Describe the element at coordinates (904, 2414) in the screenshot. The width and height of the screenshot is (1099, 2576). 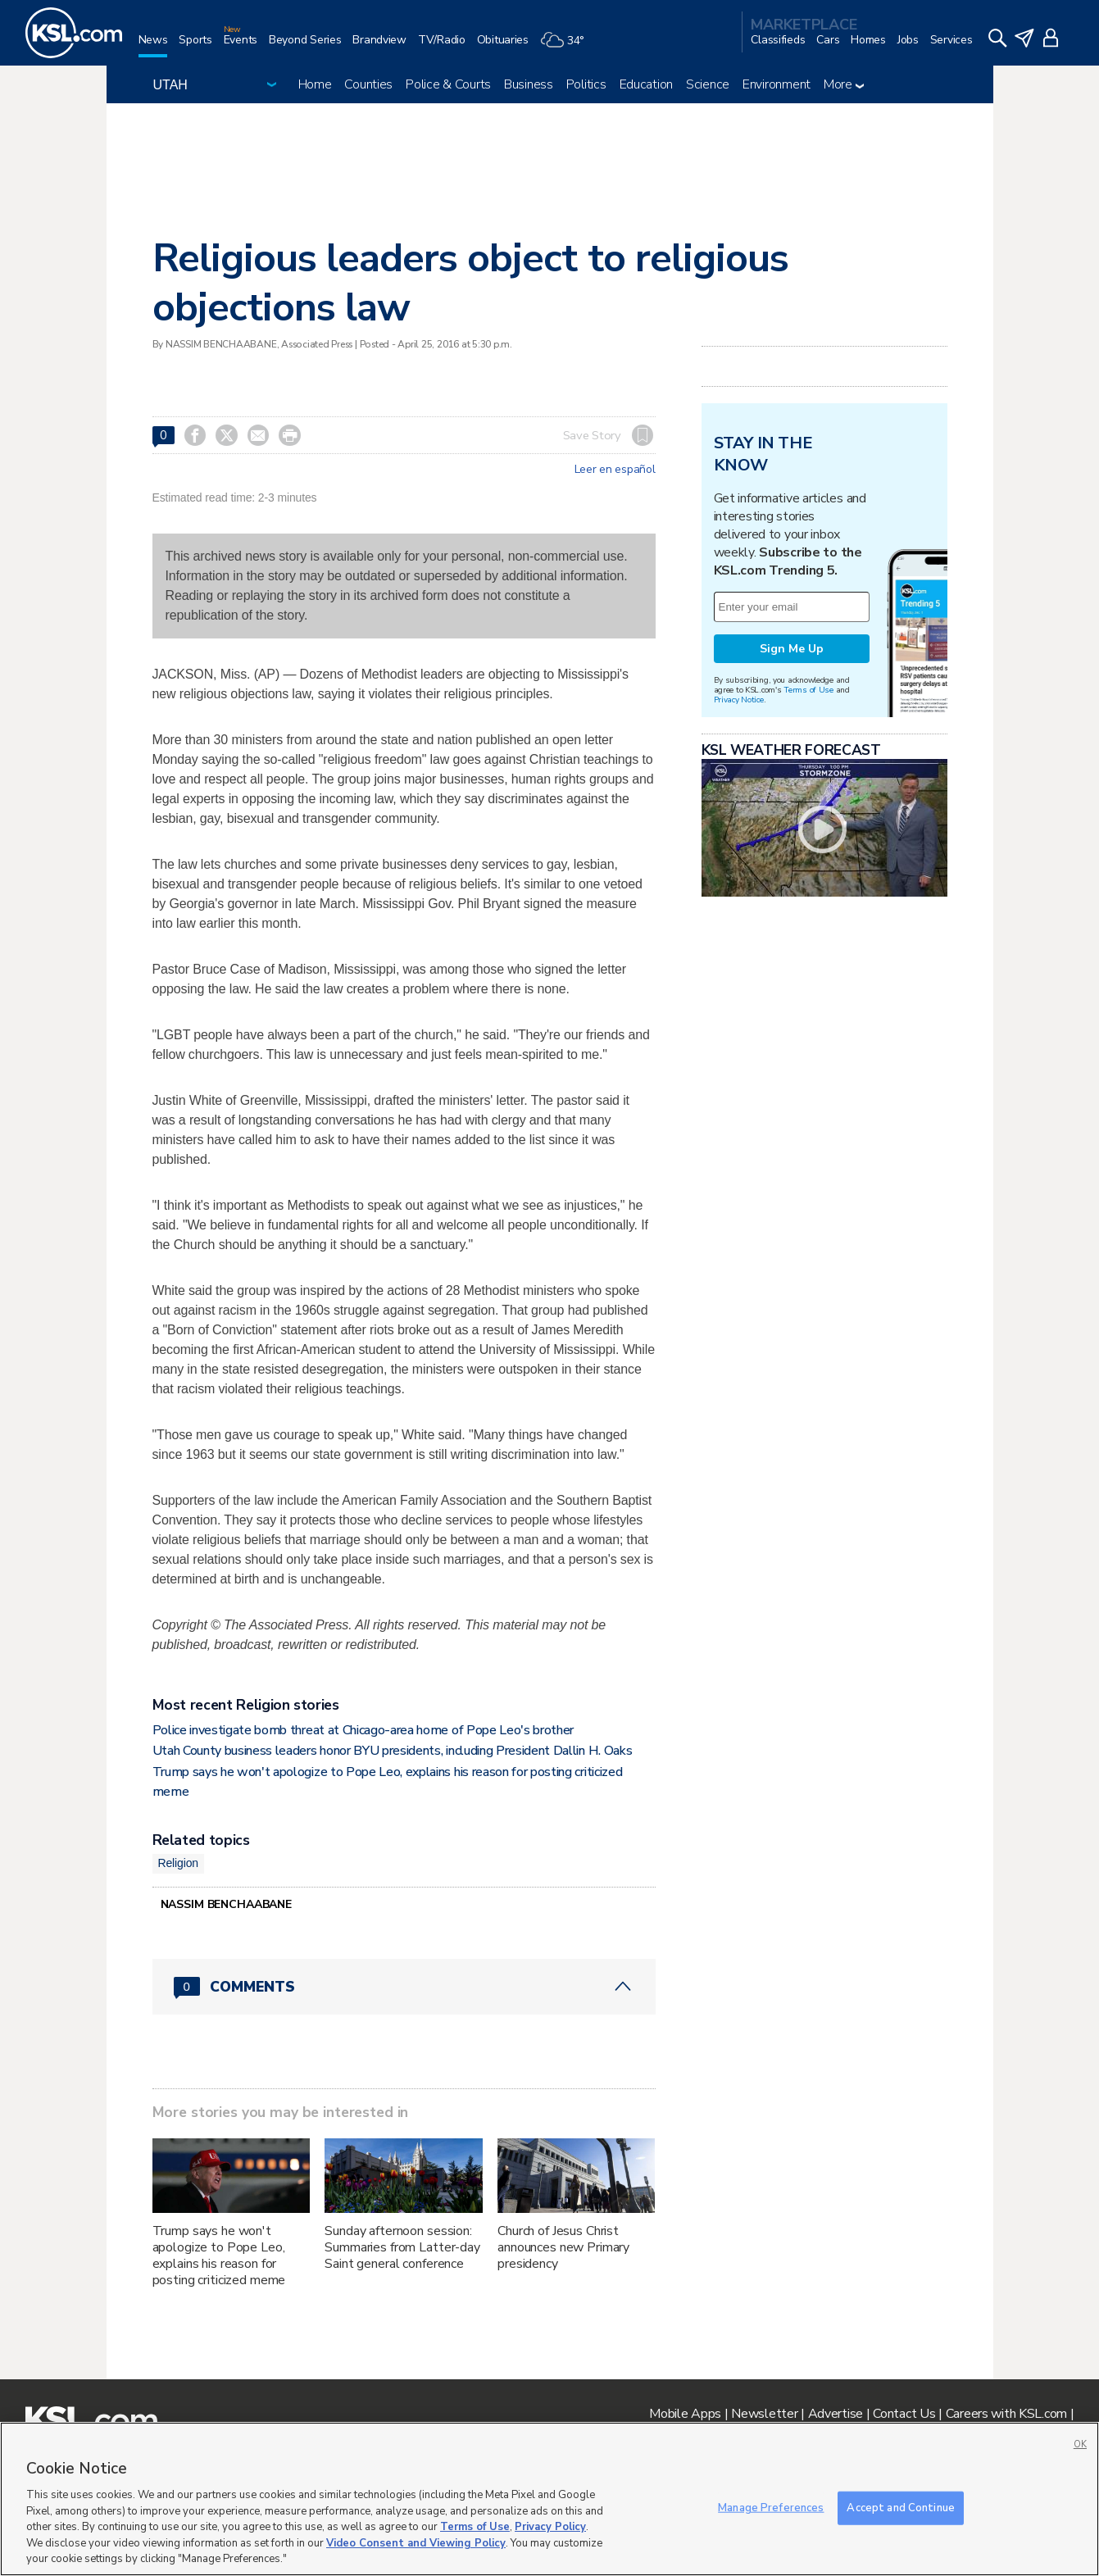
I see `Contact Us` at that location.